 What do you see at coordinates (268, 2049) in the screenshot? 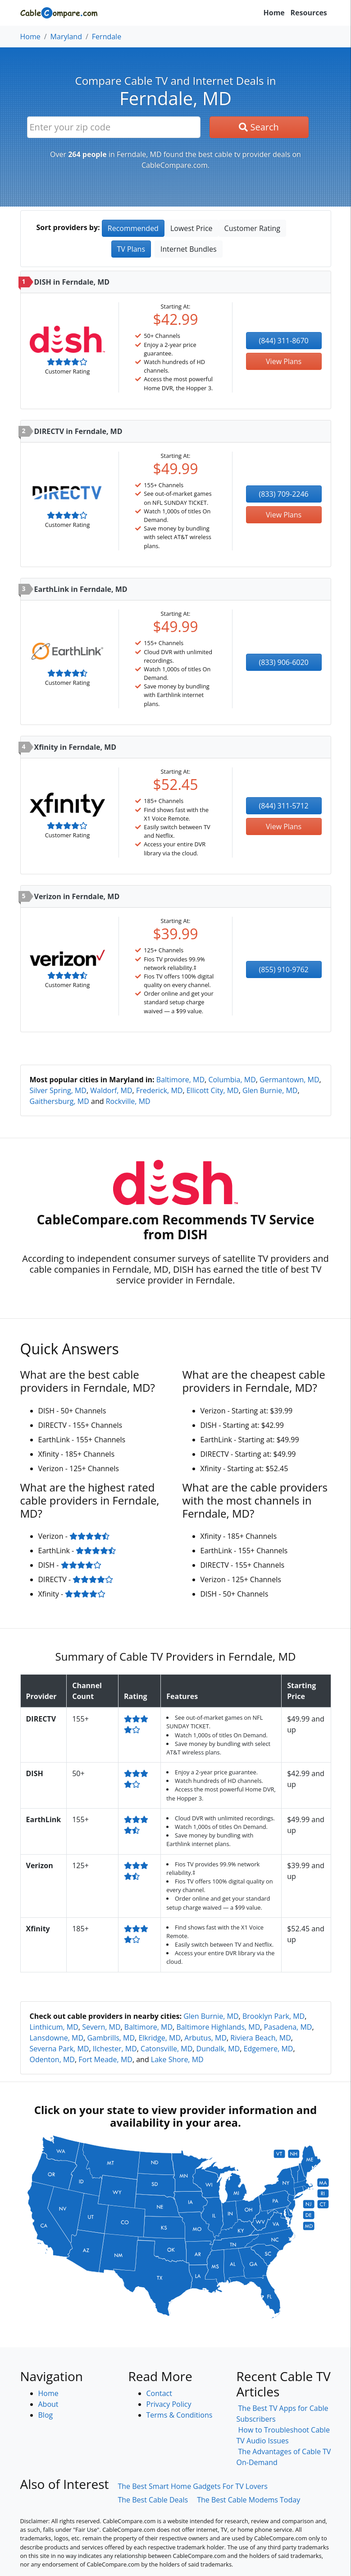
I see `Edgemere, MD` at bounding box center [268, 2049].